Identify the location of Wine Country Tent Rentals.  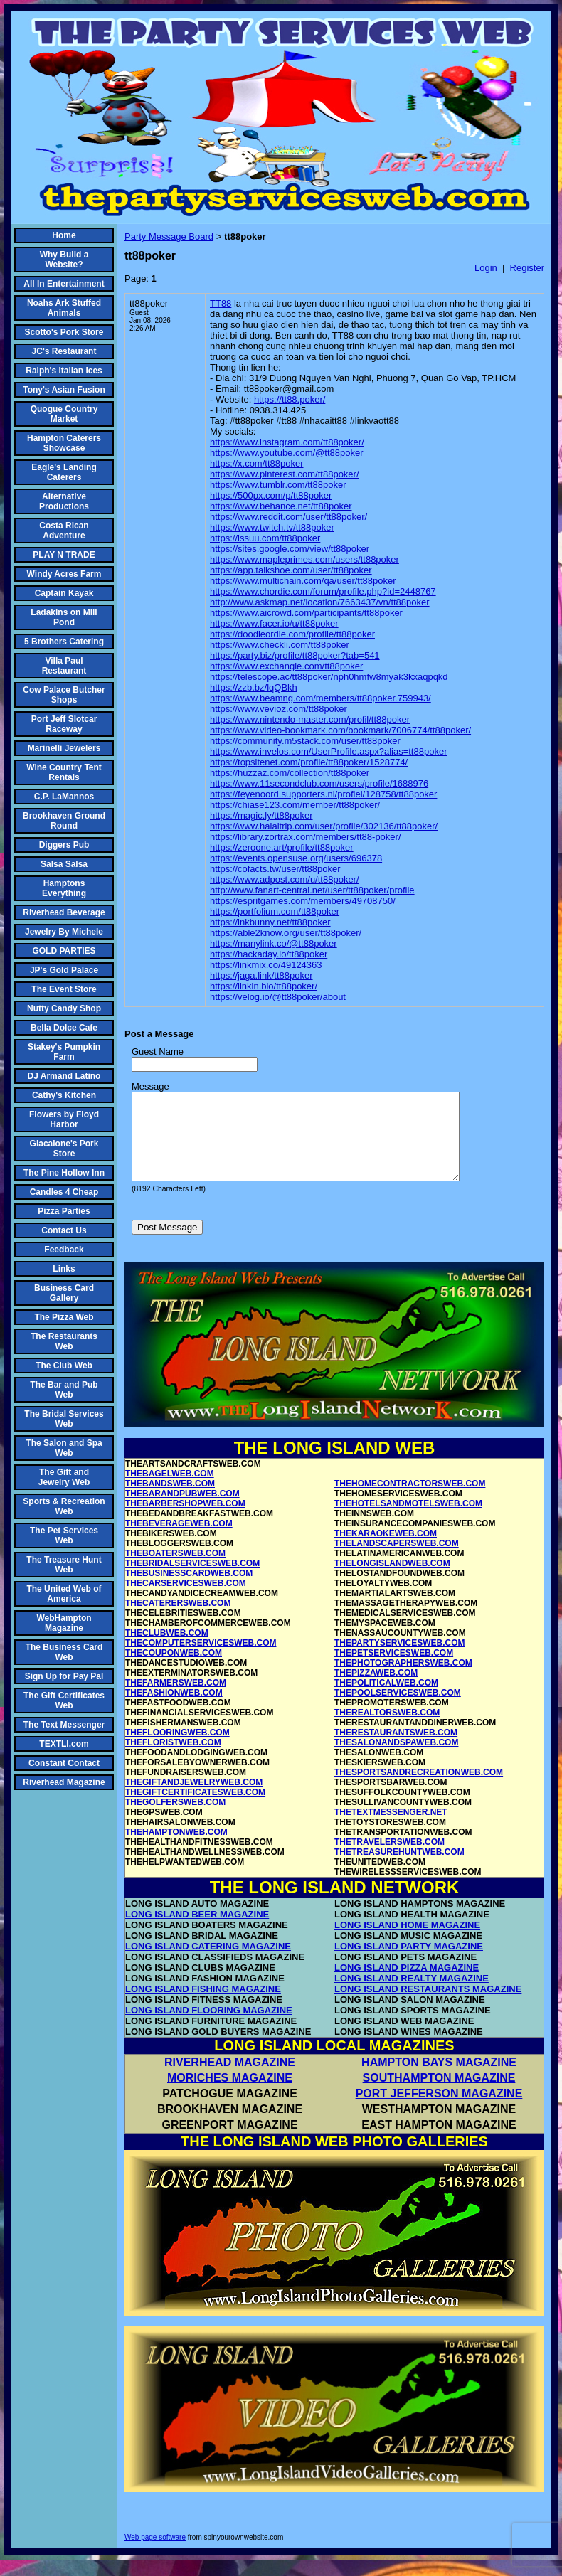
(64, 772).